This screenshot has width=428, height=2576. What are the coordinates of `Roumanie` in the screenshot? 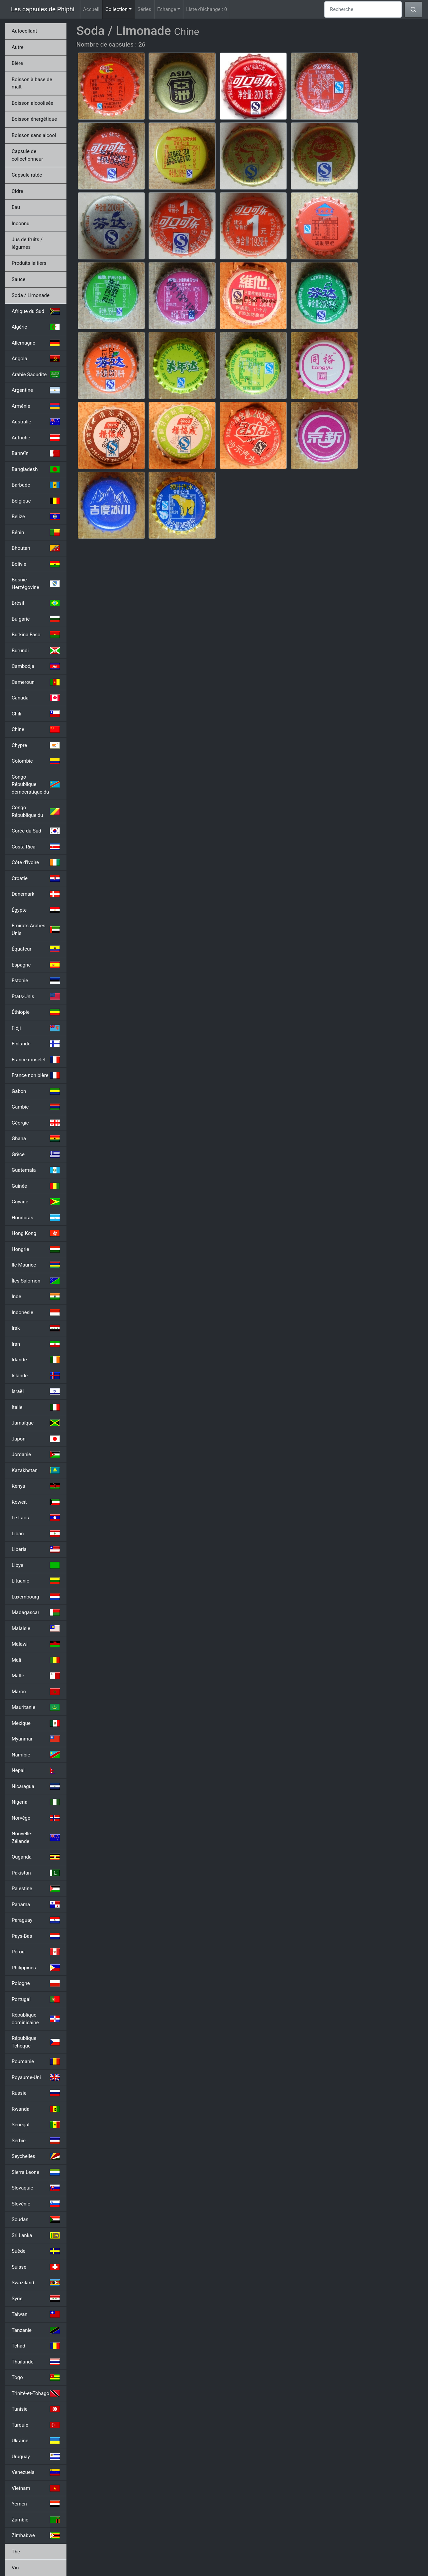 It's located at (36, 2061).